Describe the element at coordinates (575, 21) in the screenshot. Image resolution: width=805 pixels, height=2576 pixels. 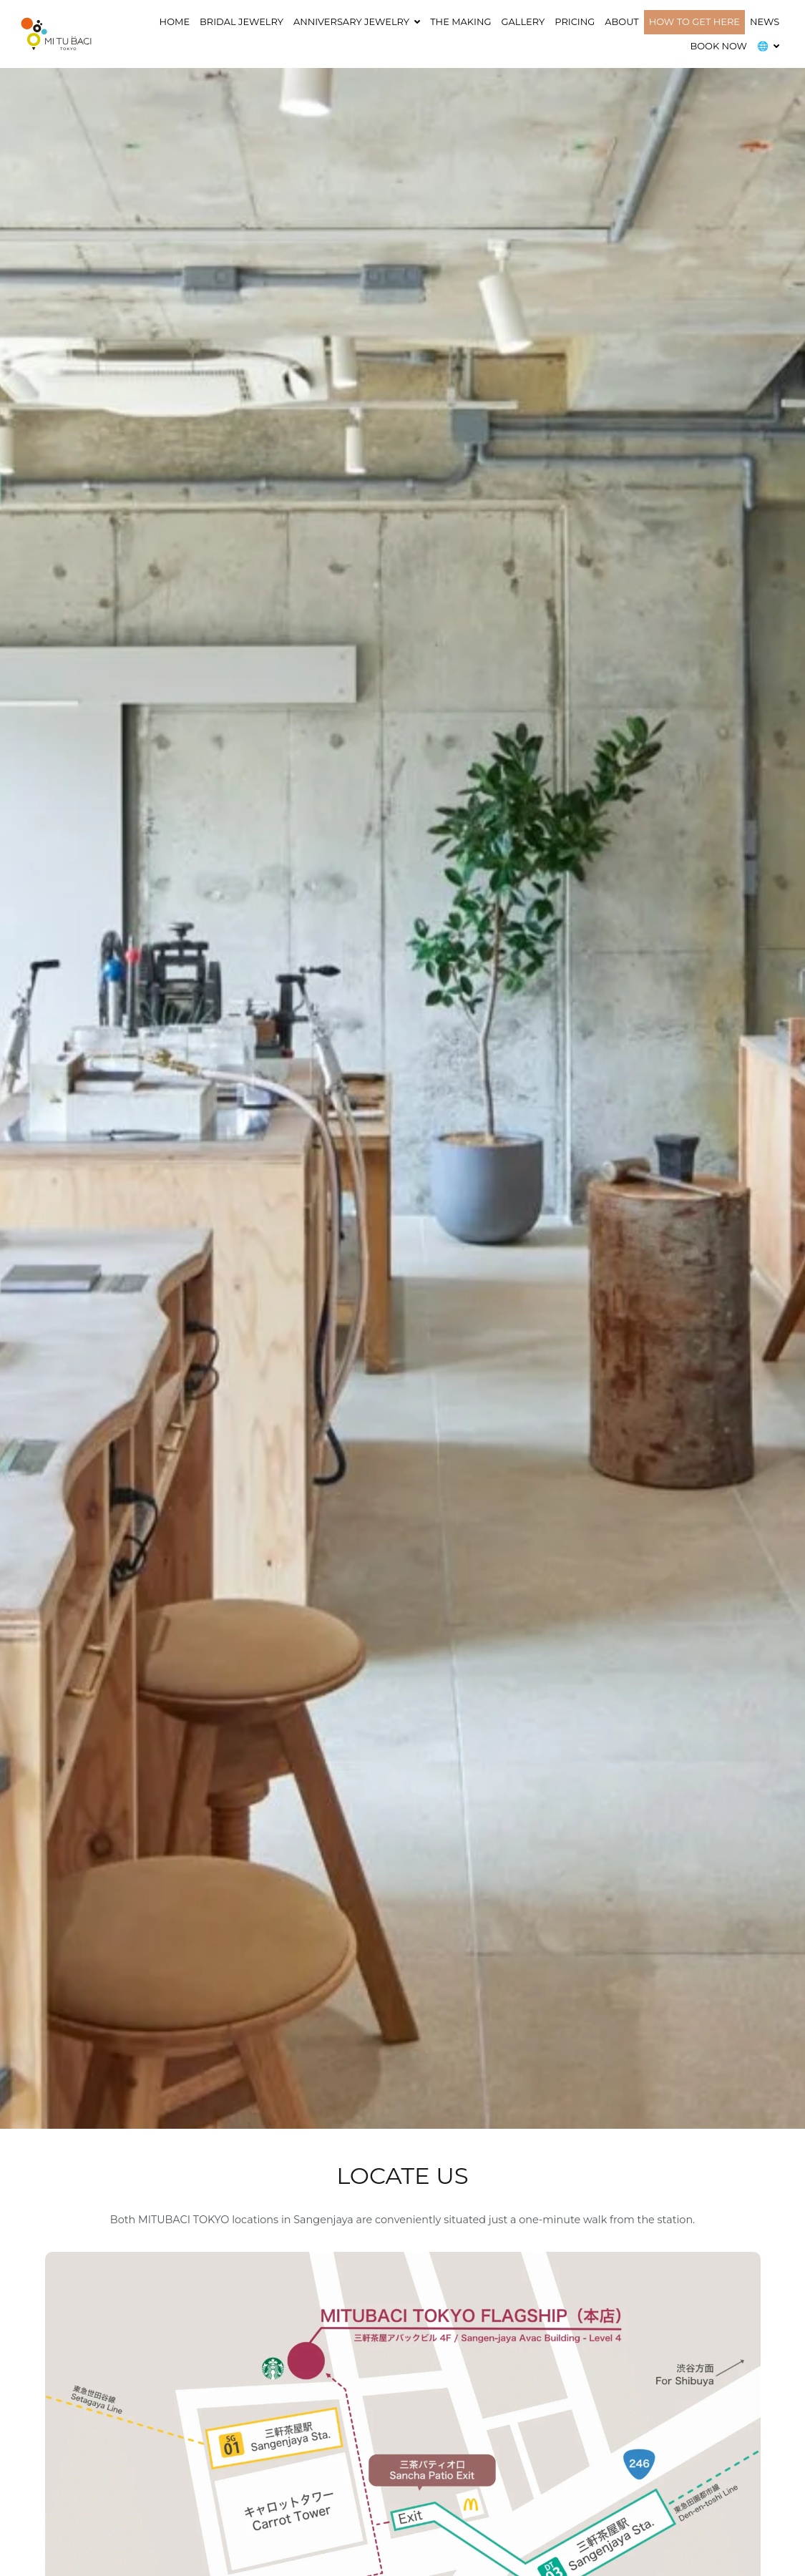
I see `Pricing` at that location.